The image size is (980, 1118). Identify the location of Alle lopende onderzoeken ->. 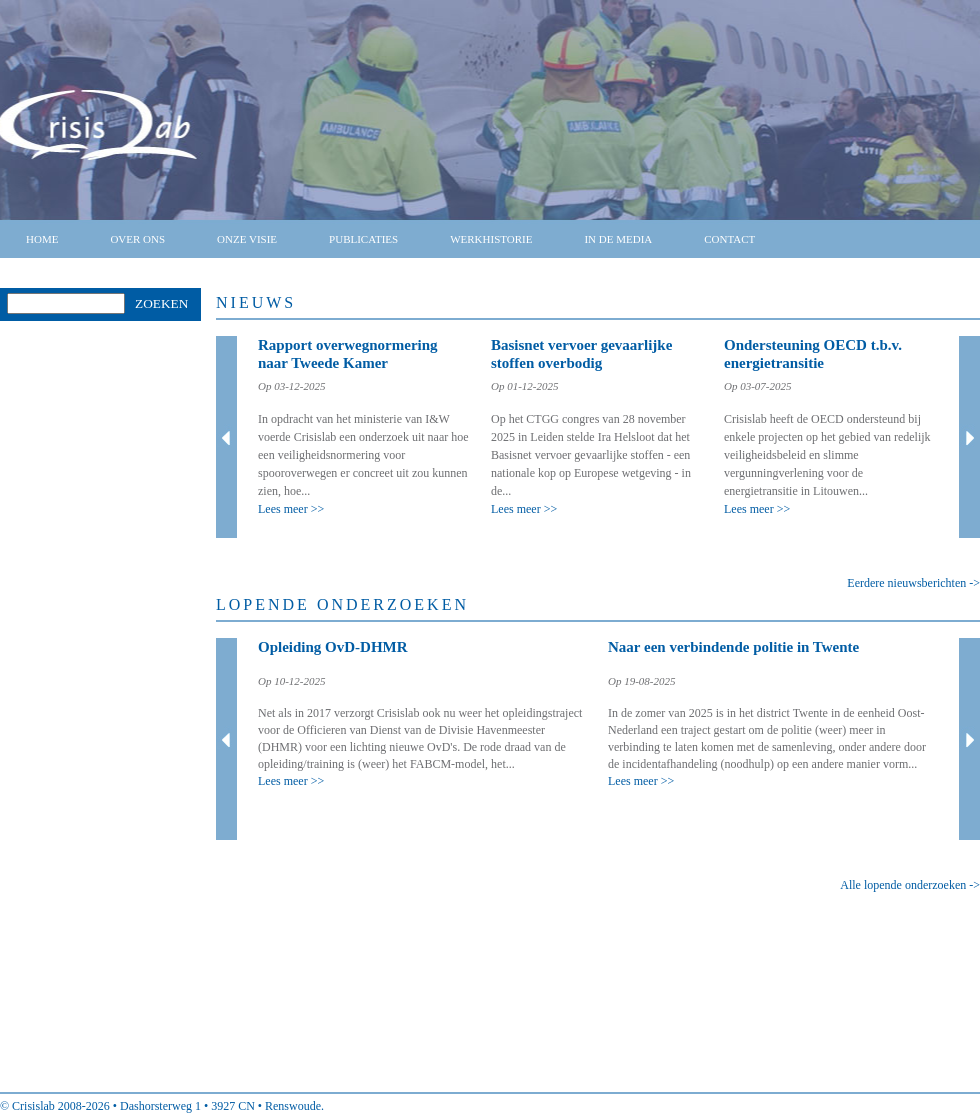
(910, 885).